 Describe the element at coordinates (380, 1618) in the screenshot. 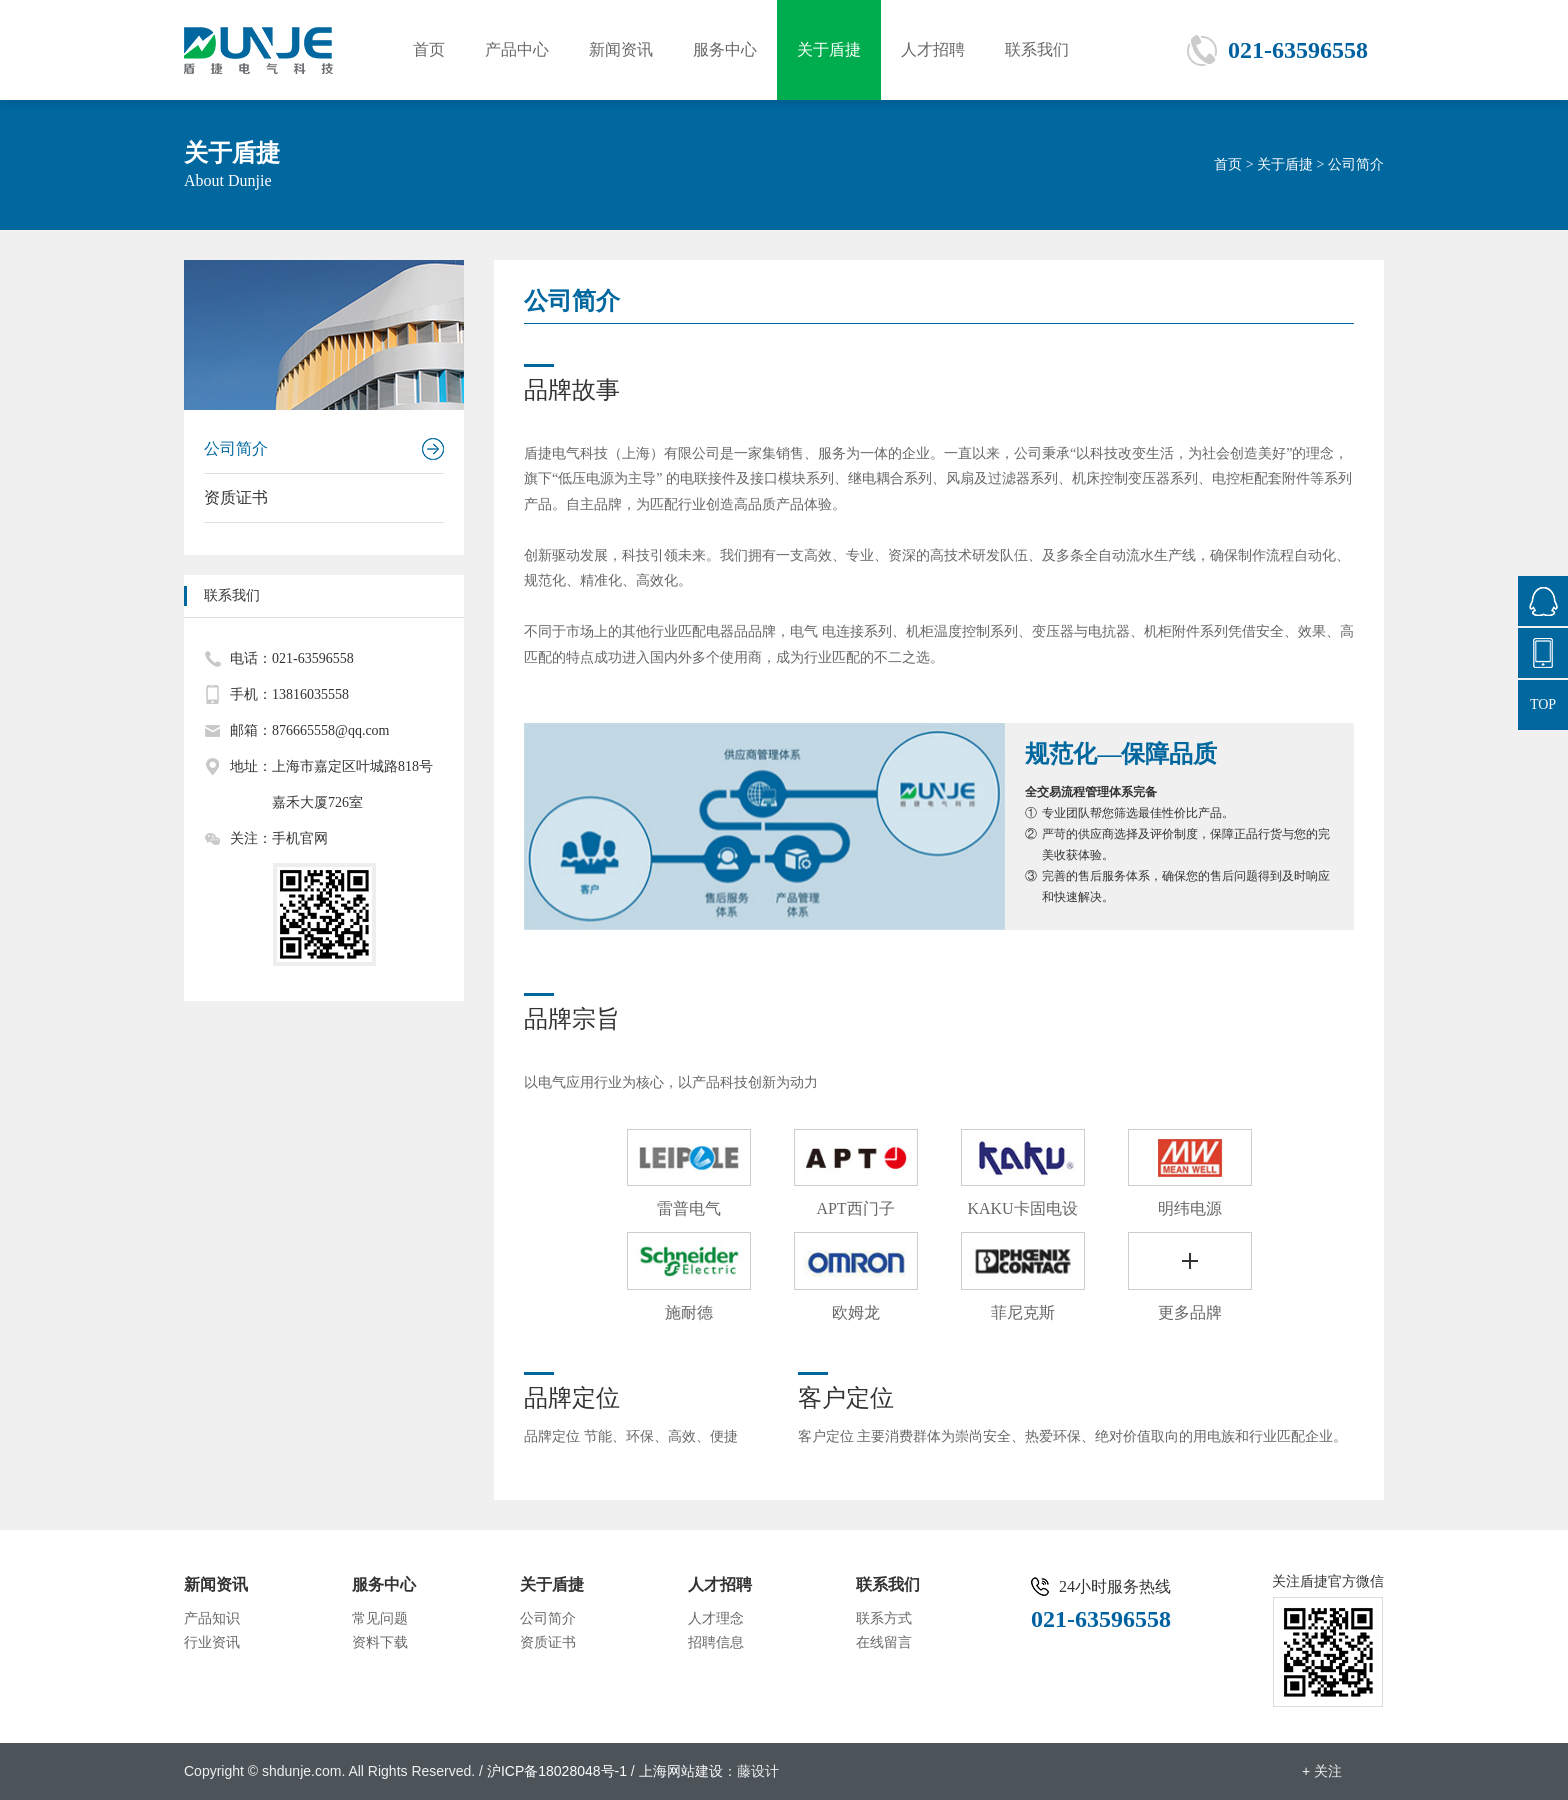

I see `常见问题` at that location.